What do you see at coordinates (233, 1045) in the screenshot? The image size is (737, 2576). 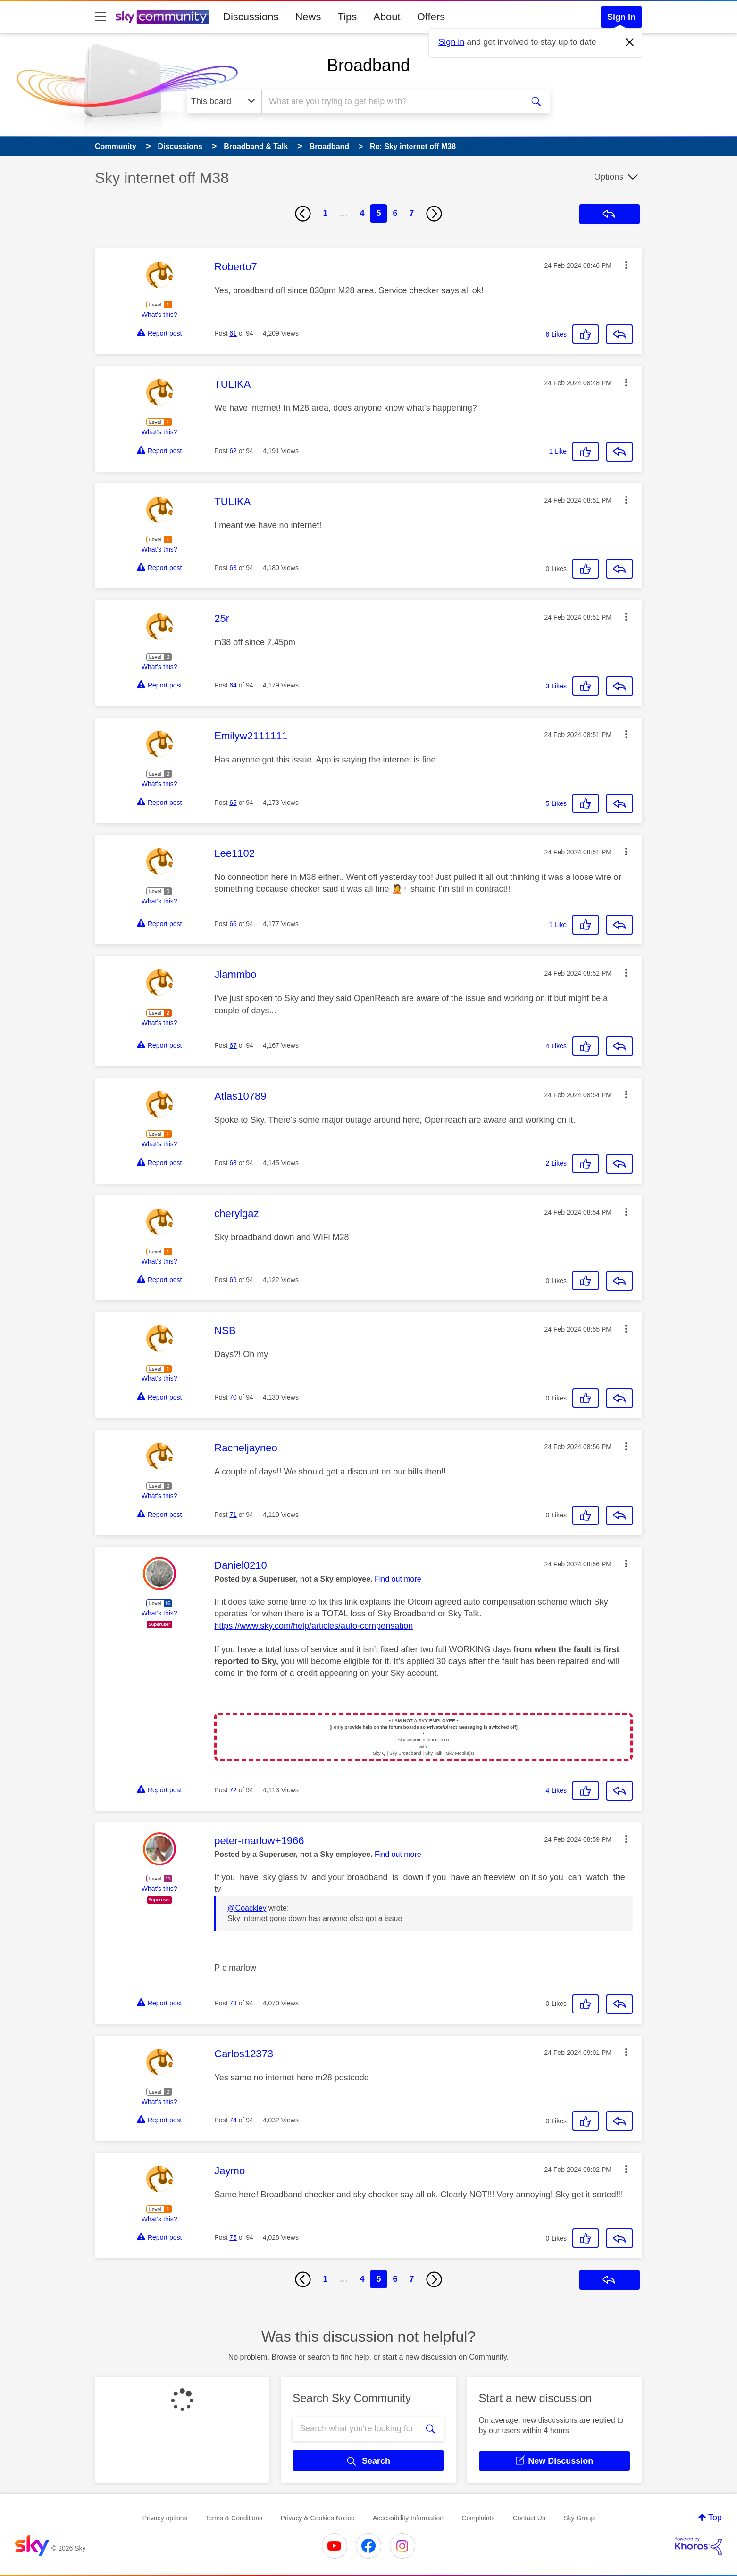 I see `67 [Post 67 of 94]` at bounding box center [233, 1045].